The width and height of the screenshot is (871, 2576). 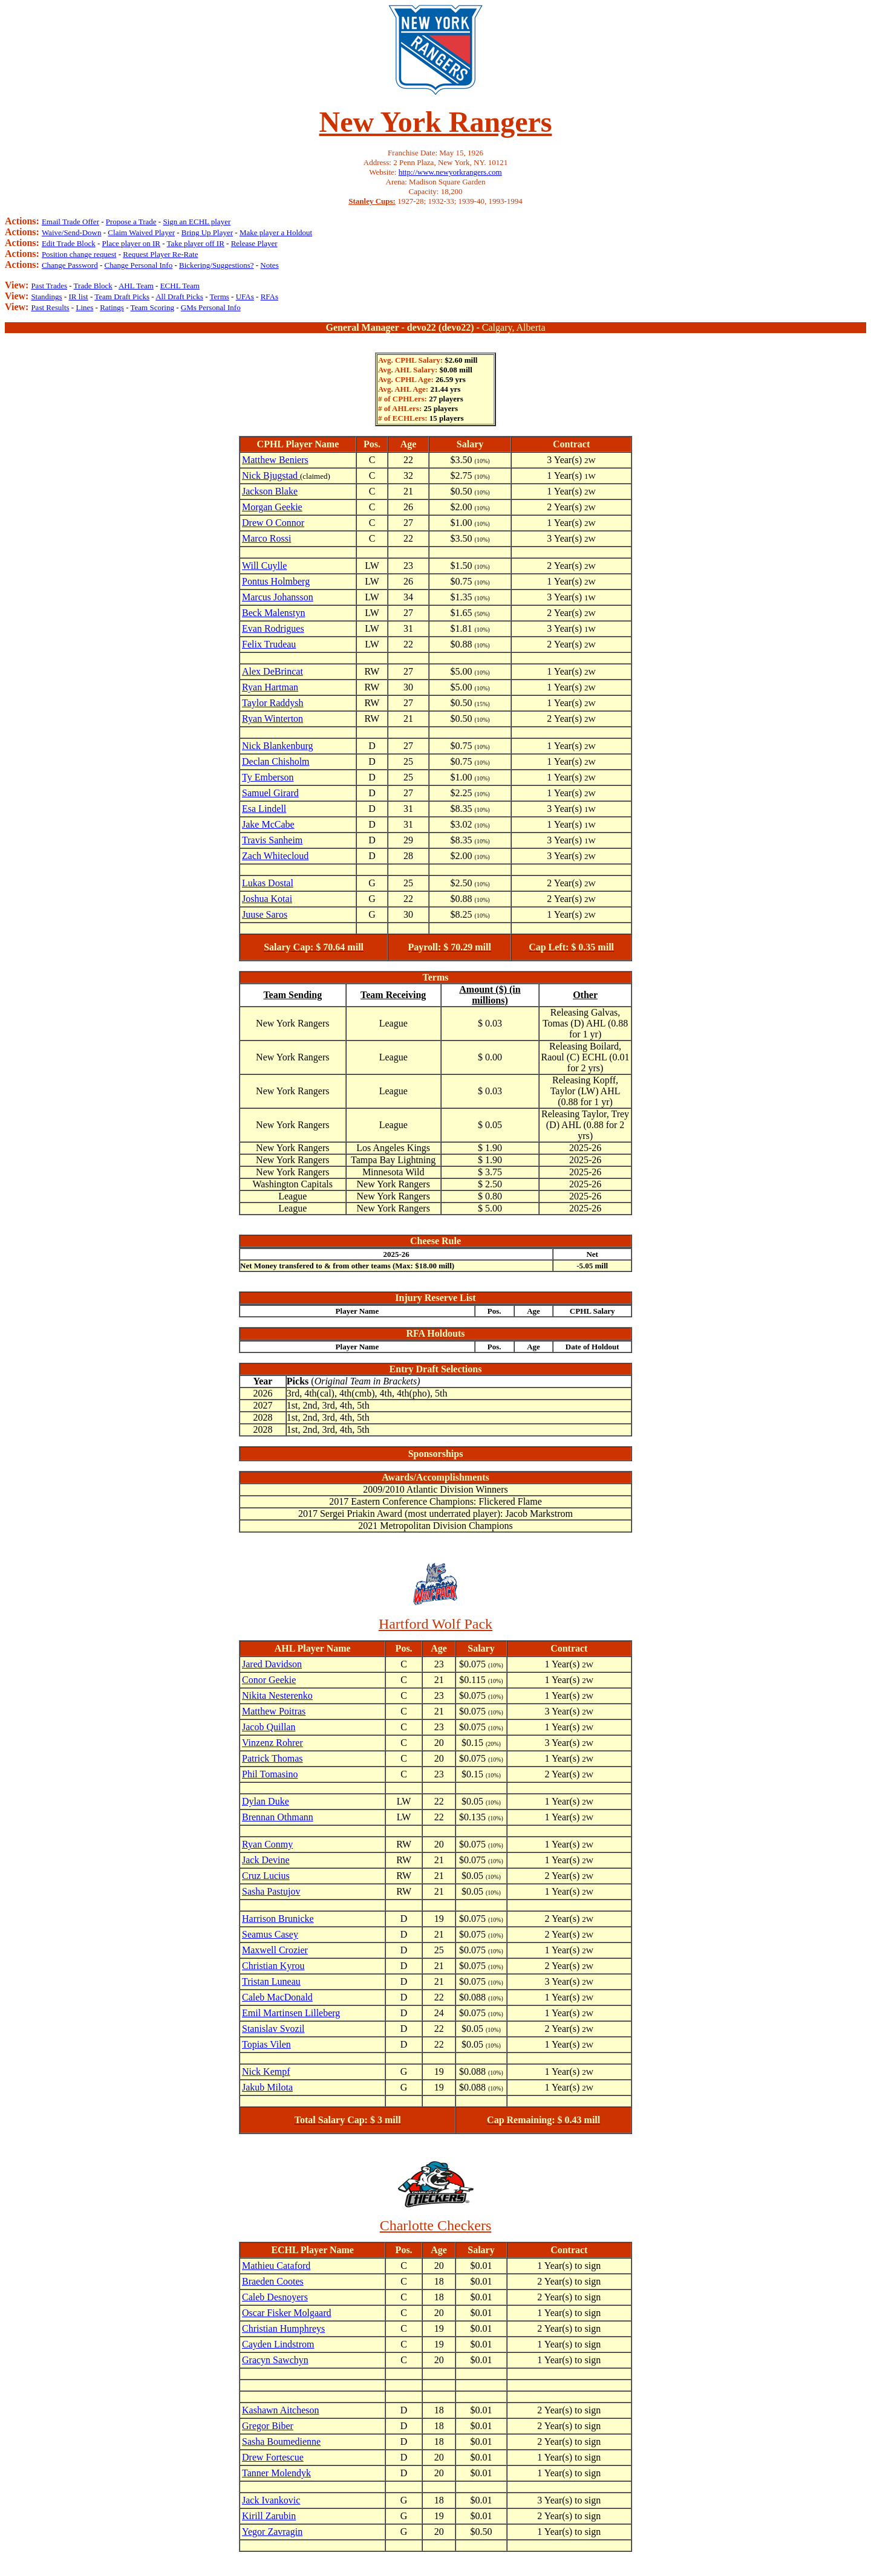 What do you see at coordinates (93, 285) in the screenshot?
I see `Trade Block` at bounding box center [93, 285].